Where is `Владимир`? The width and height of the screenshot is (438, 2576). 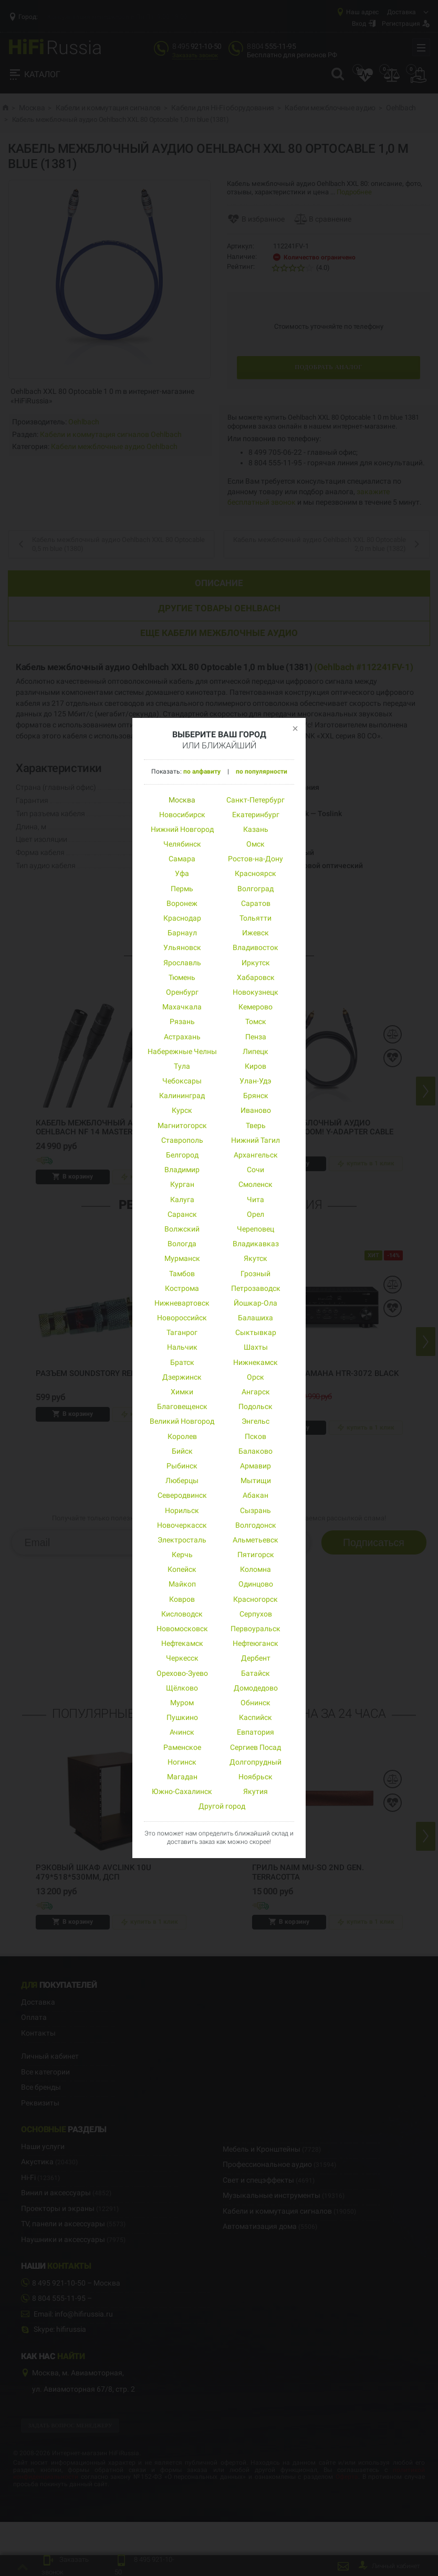
Владимир is located at coordinates (182, 1169).